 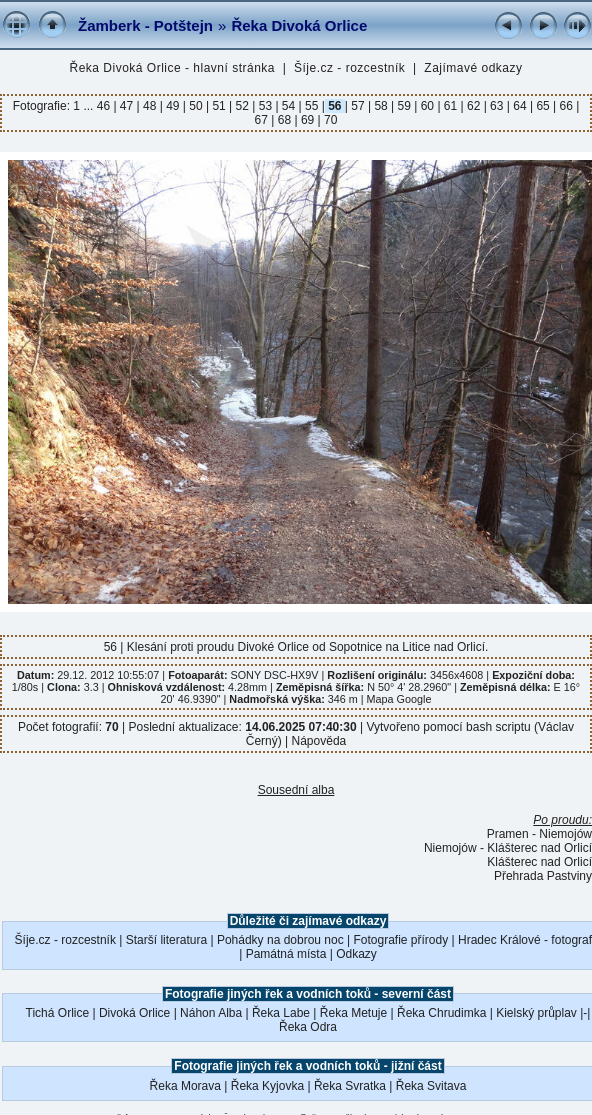 What do you see at coordinates (284, 120) in the screenshot?
I see `68` at bounding box center [284, 120].